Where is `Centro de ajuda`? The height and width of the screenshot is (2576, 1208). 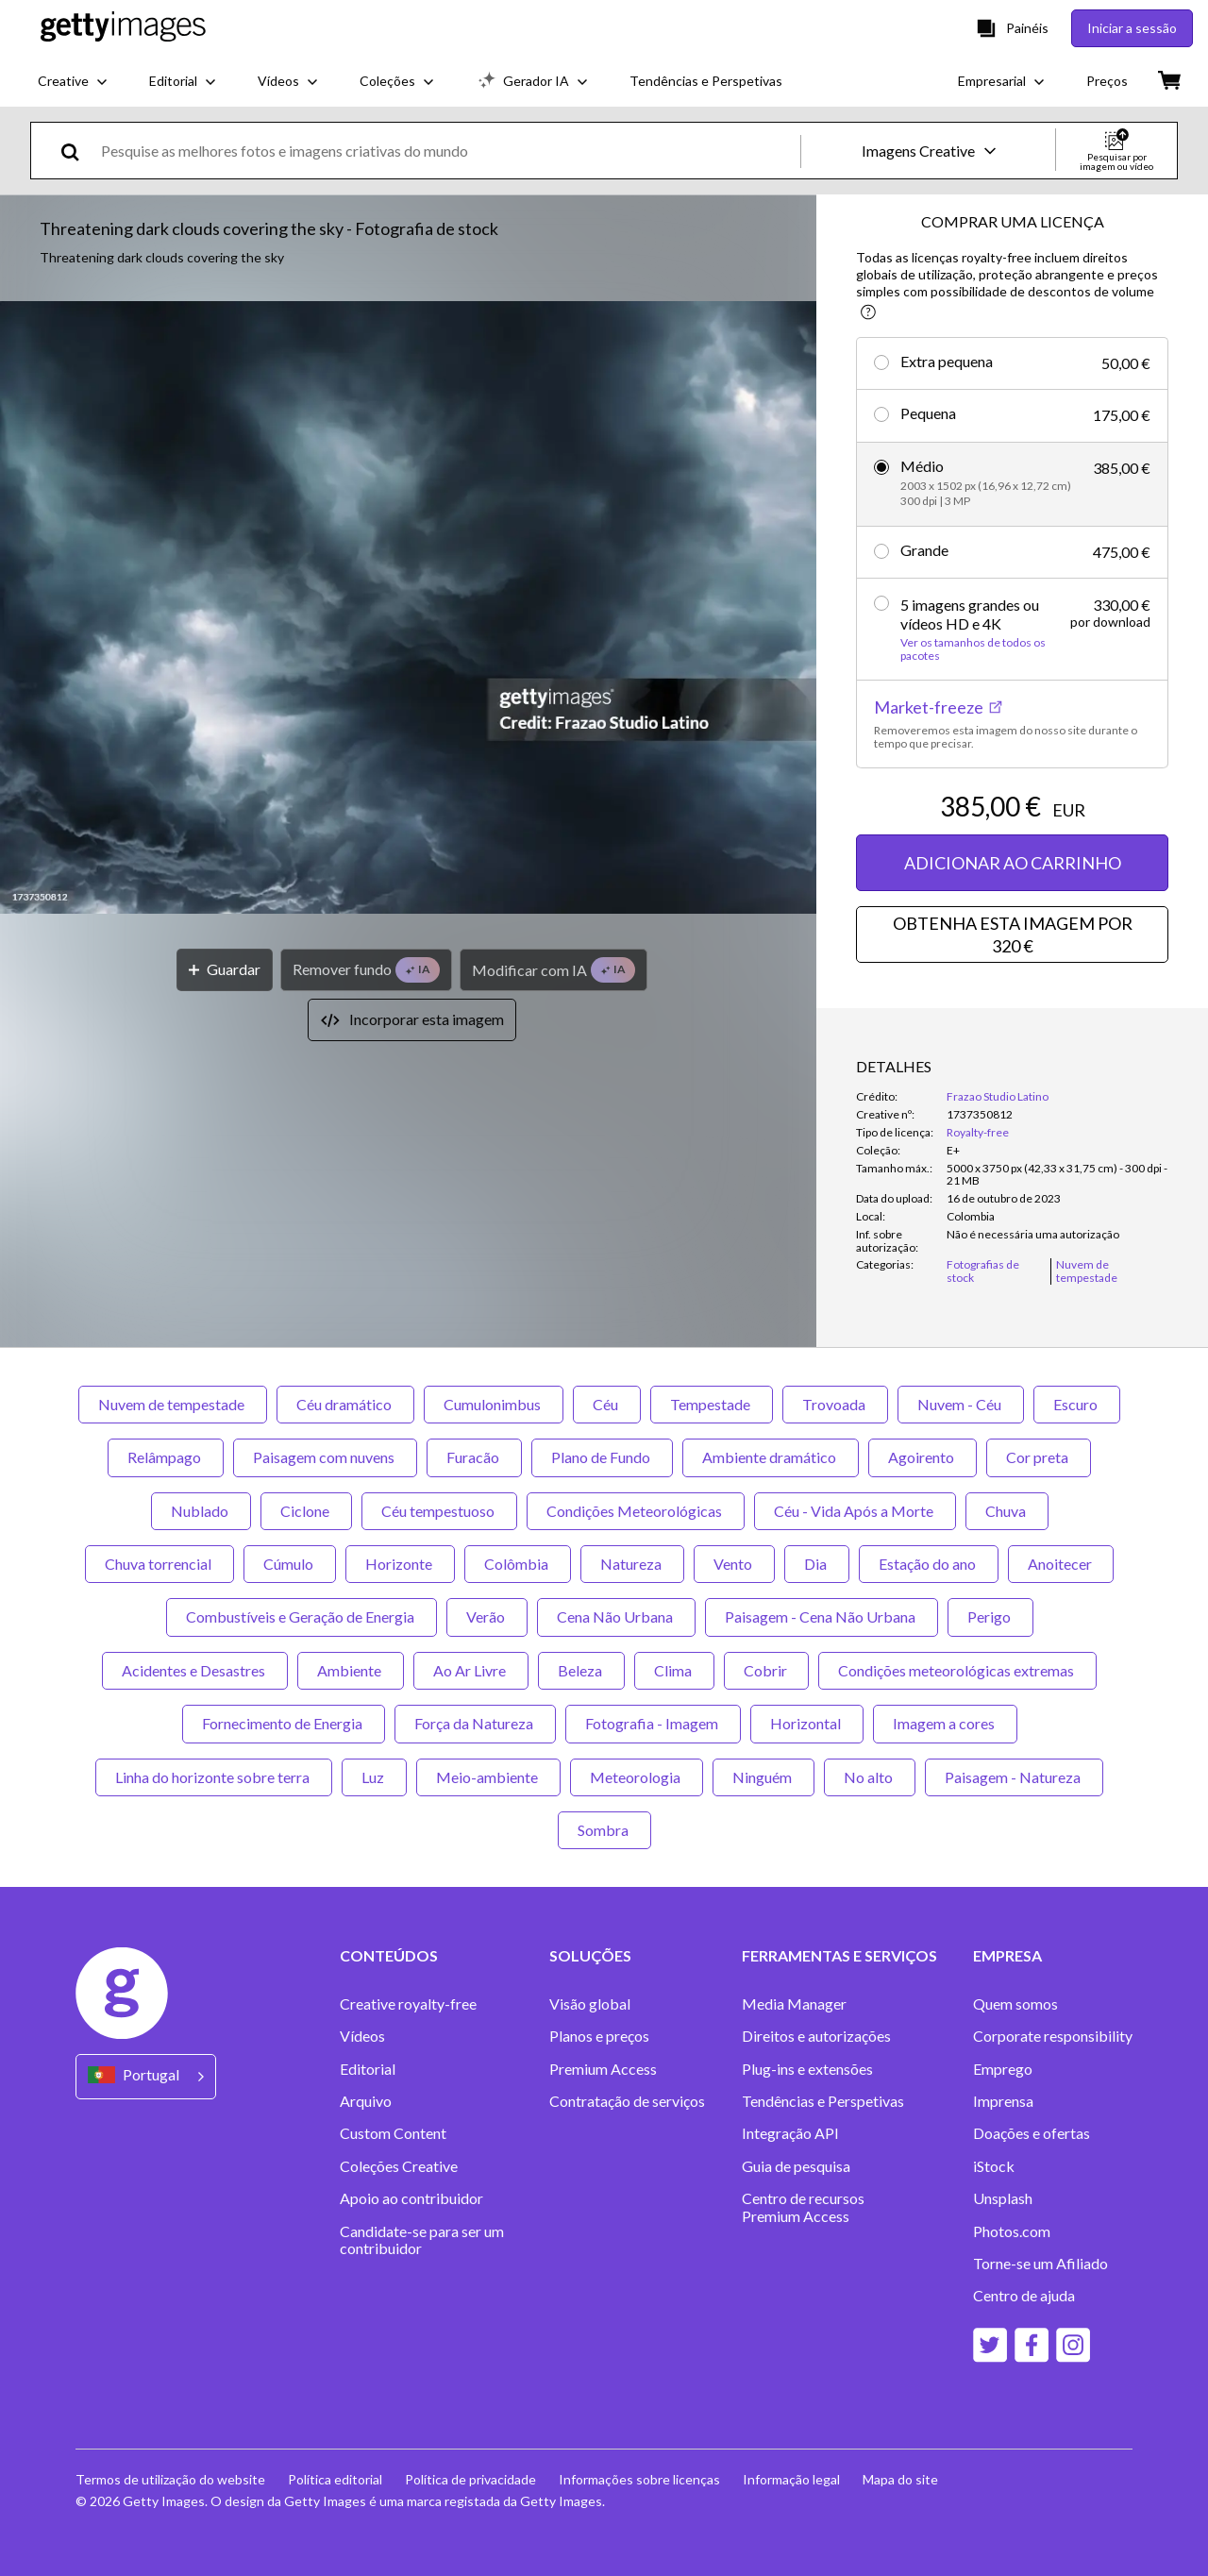
Centro de ajuda is located at coordinates (1024, 2295).